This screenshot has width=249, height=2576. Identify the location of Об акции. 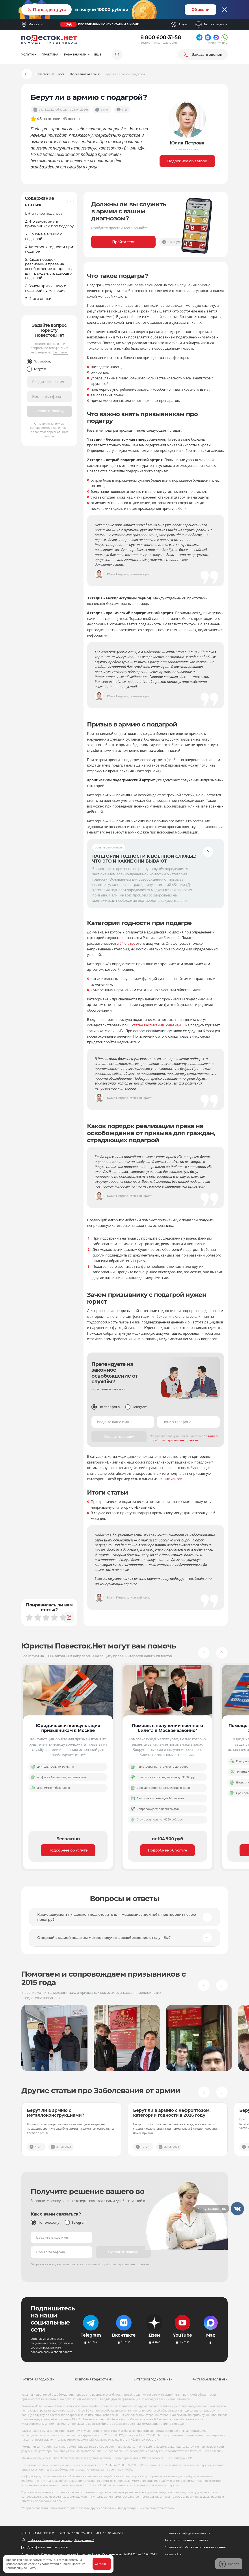
(201, 9).